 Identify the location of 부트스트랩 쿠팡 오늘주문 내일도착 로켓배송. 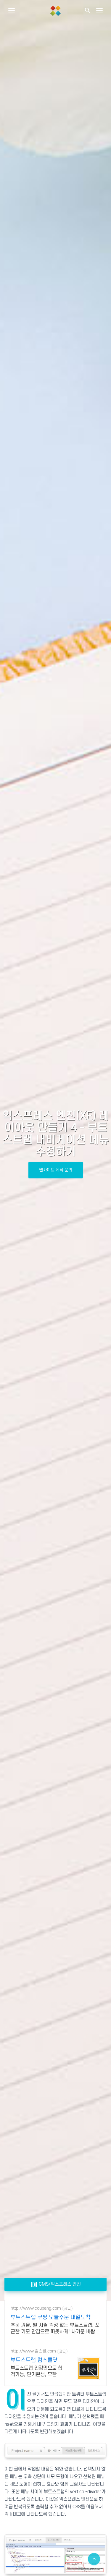
(54, 2317).